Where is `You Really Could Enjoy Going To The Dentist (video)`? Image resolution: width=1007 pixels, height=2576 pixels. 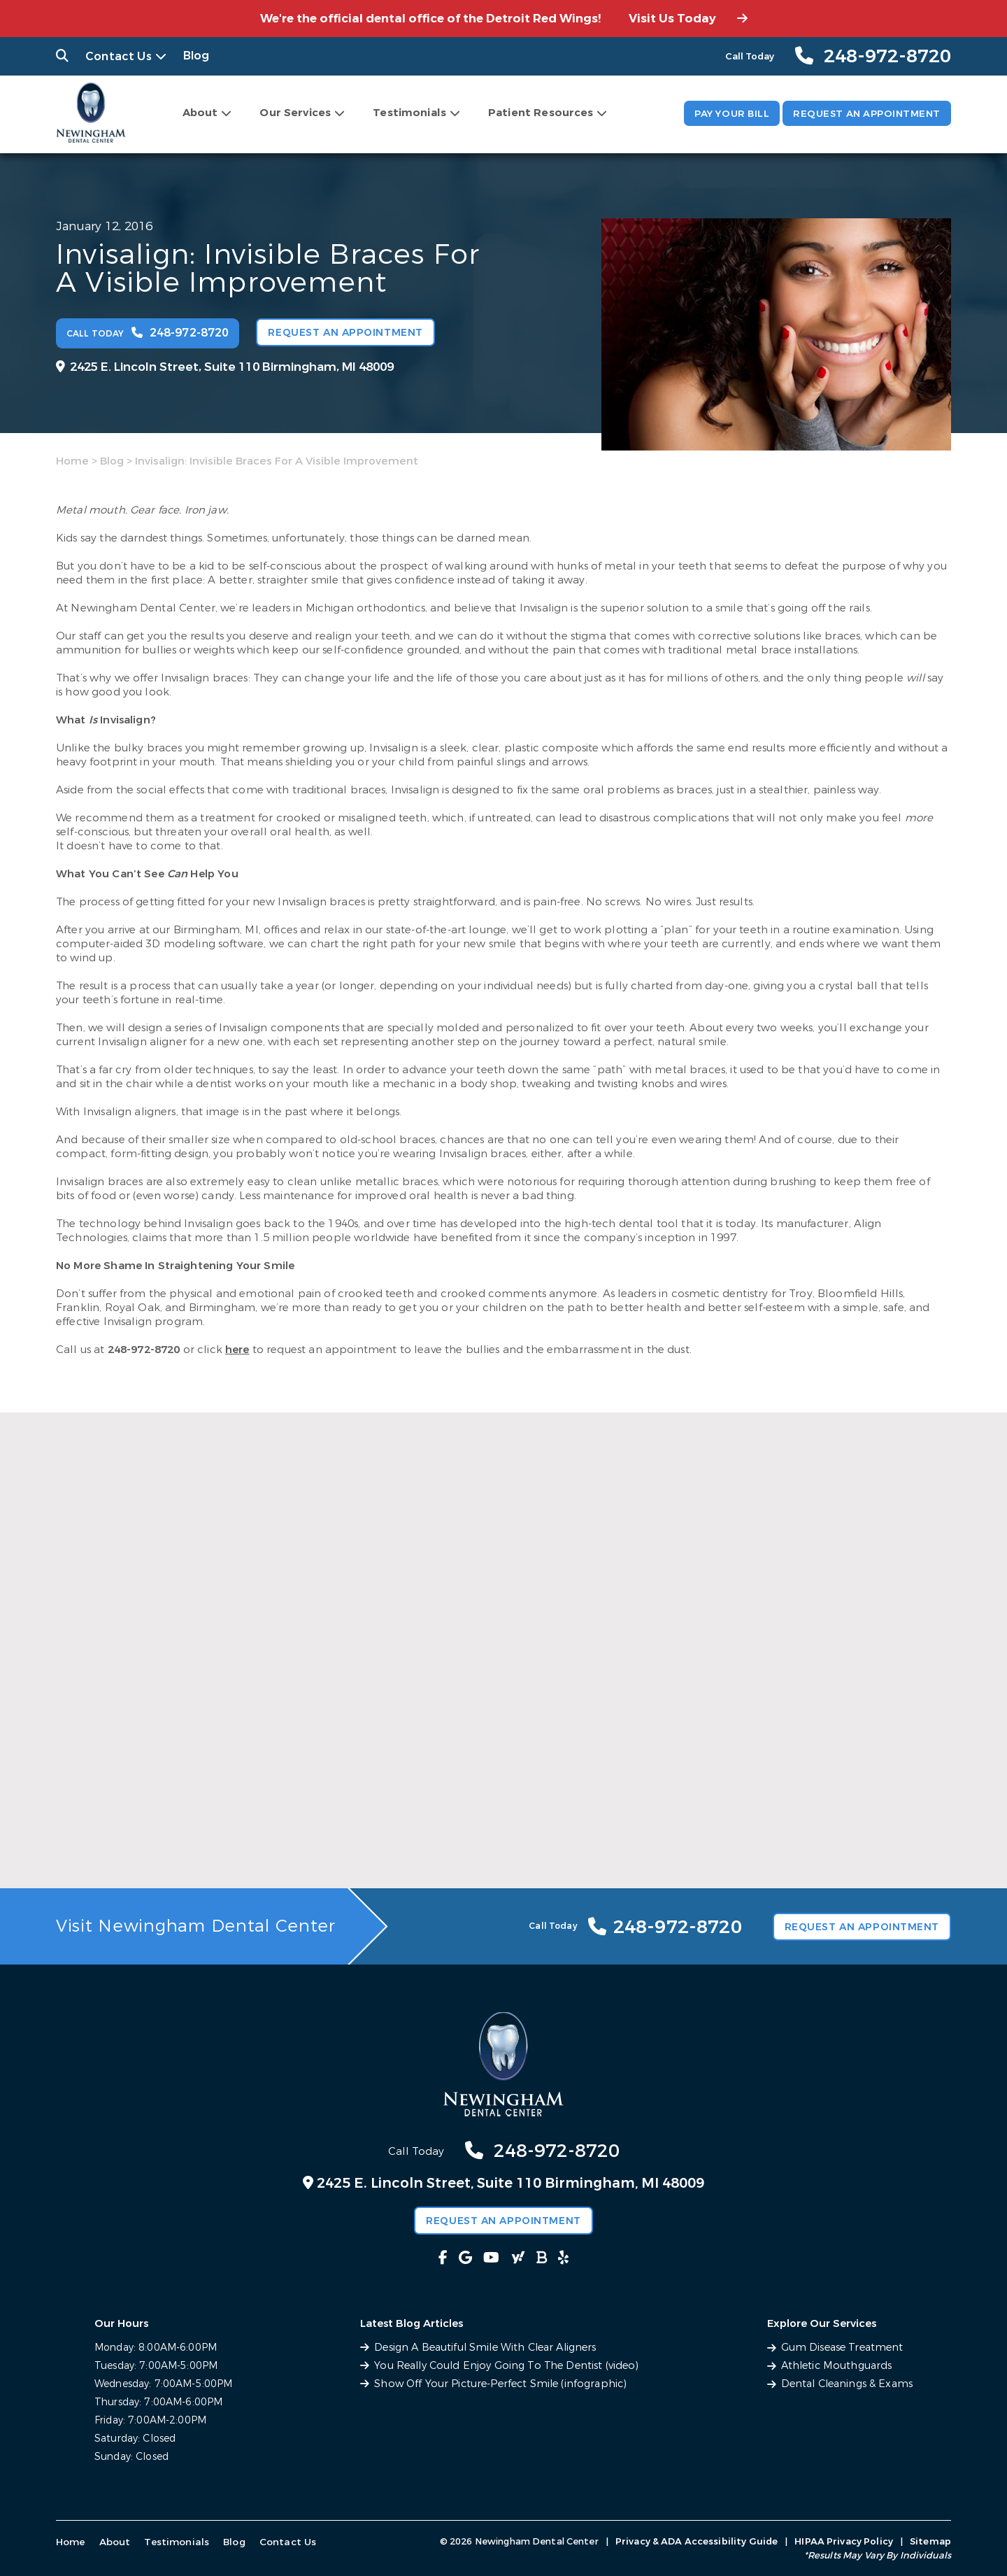
You Really Could Enjoy Going To The Dentist (video) is located at coordinates (508, 2365).